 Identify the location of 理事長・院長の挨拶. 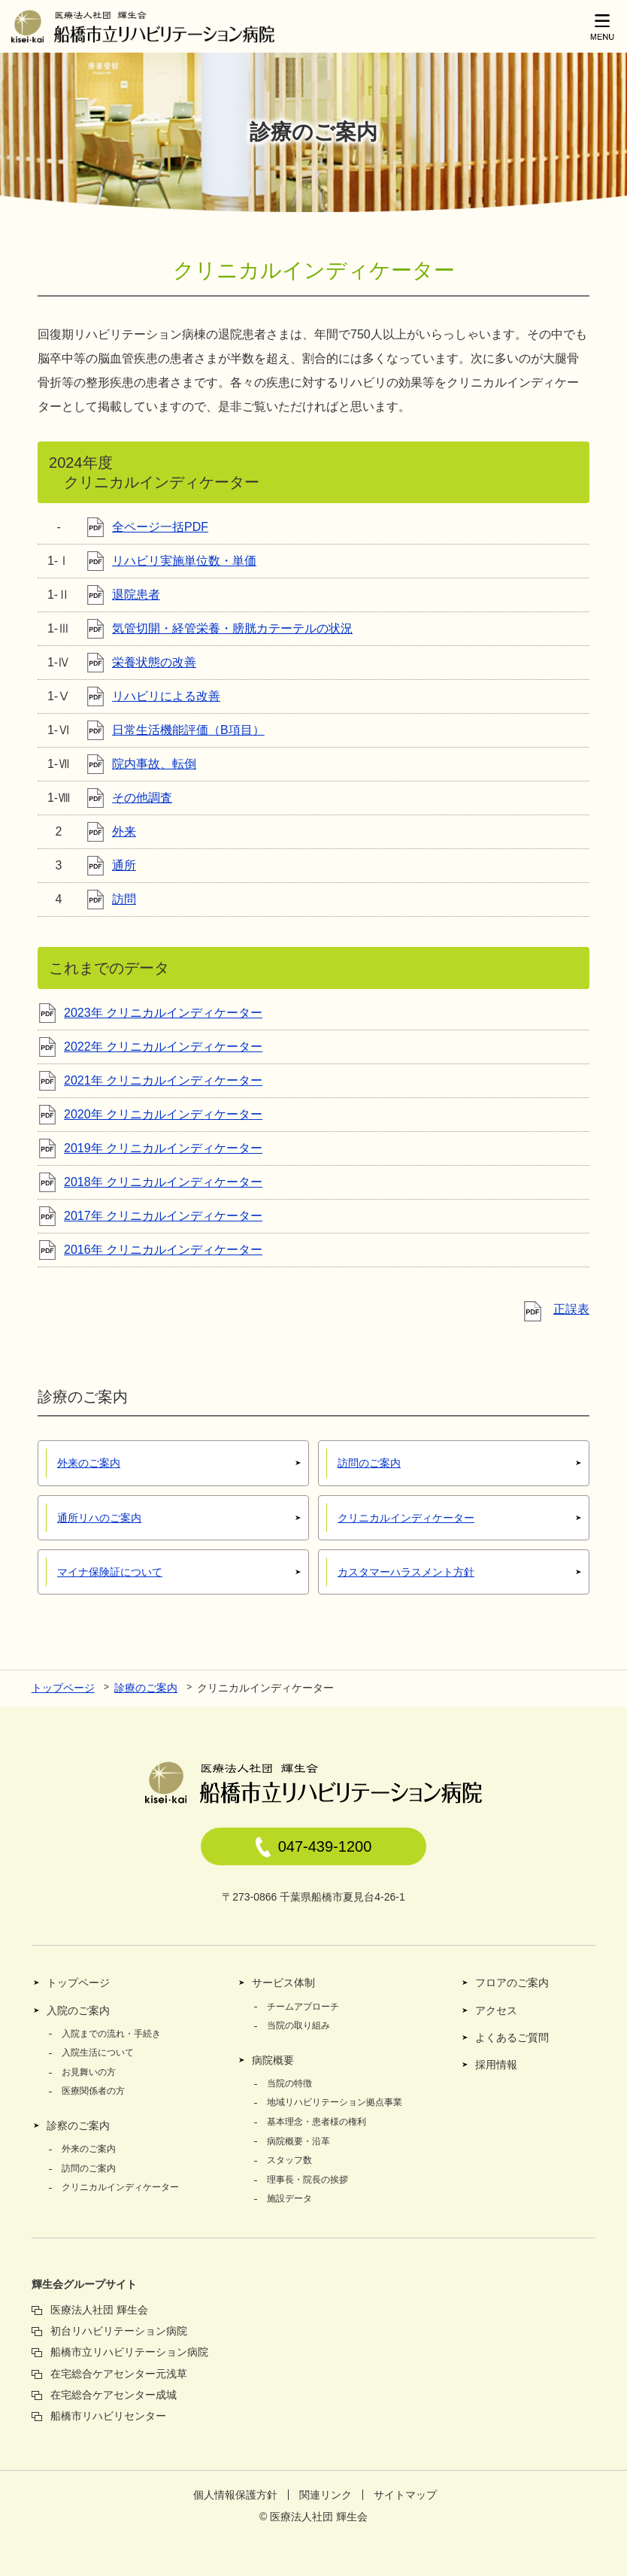
(307, 2179).